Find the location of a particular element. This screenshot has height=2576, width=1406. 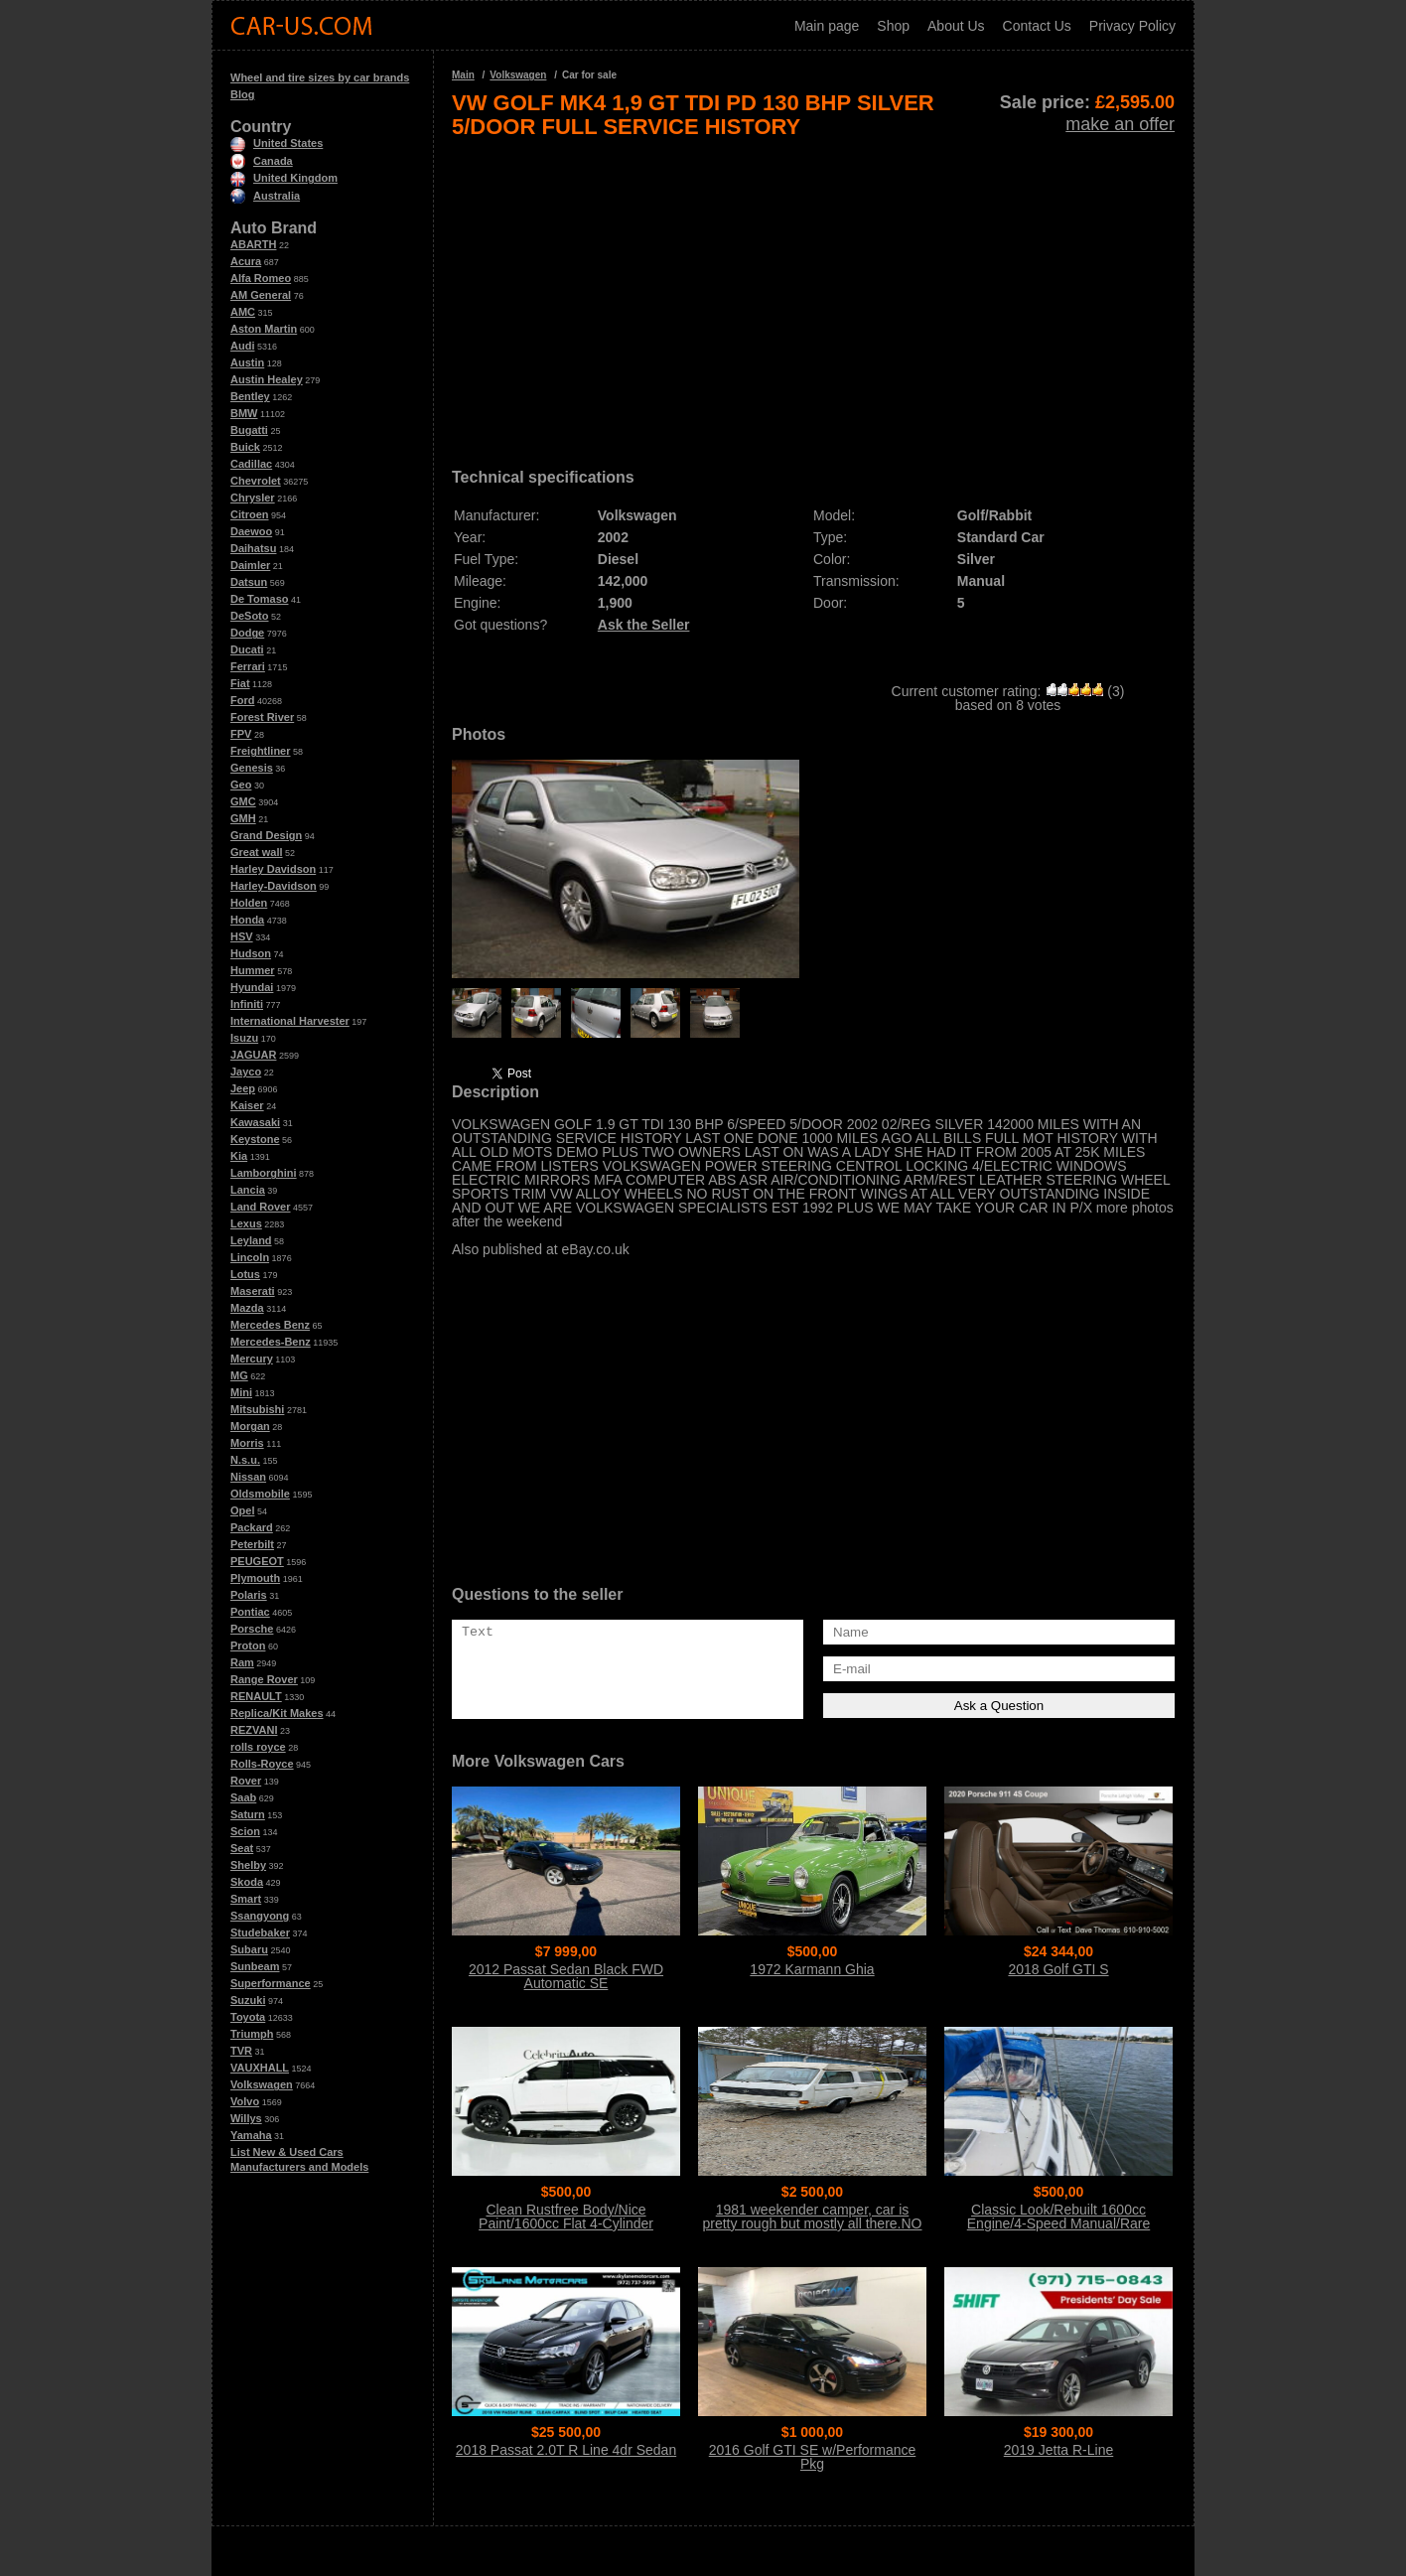

DeSoto is located at coordinates (249, 616).